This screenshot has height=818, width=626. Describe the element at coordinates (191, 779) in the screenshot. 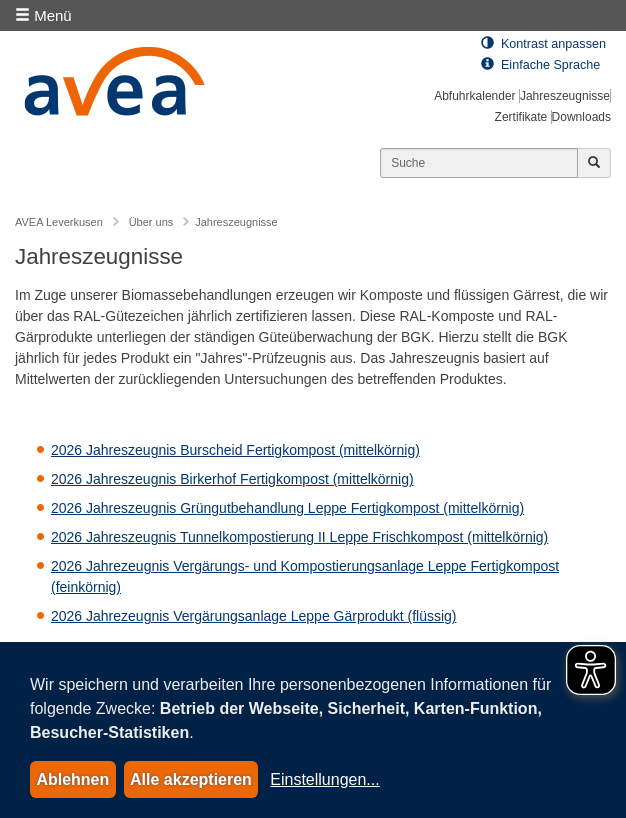

I see `Alle akzeptieren` at that location.